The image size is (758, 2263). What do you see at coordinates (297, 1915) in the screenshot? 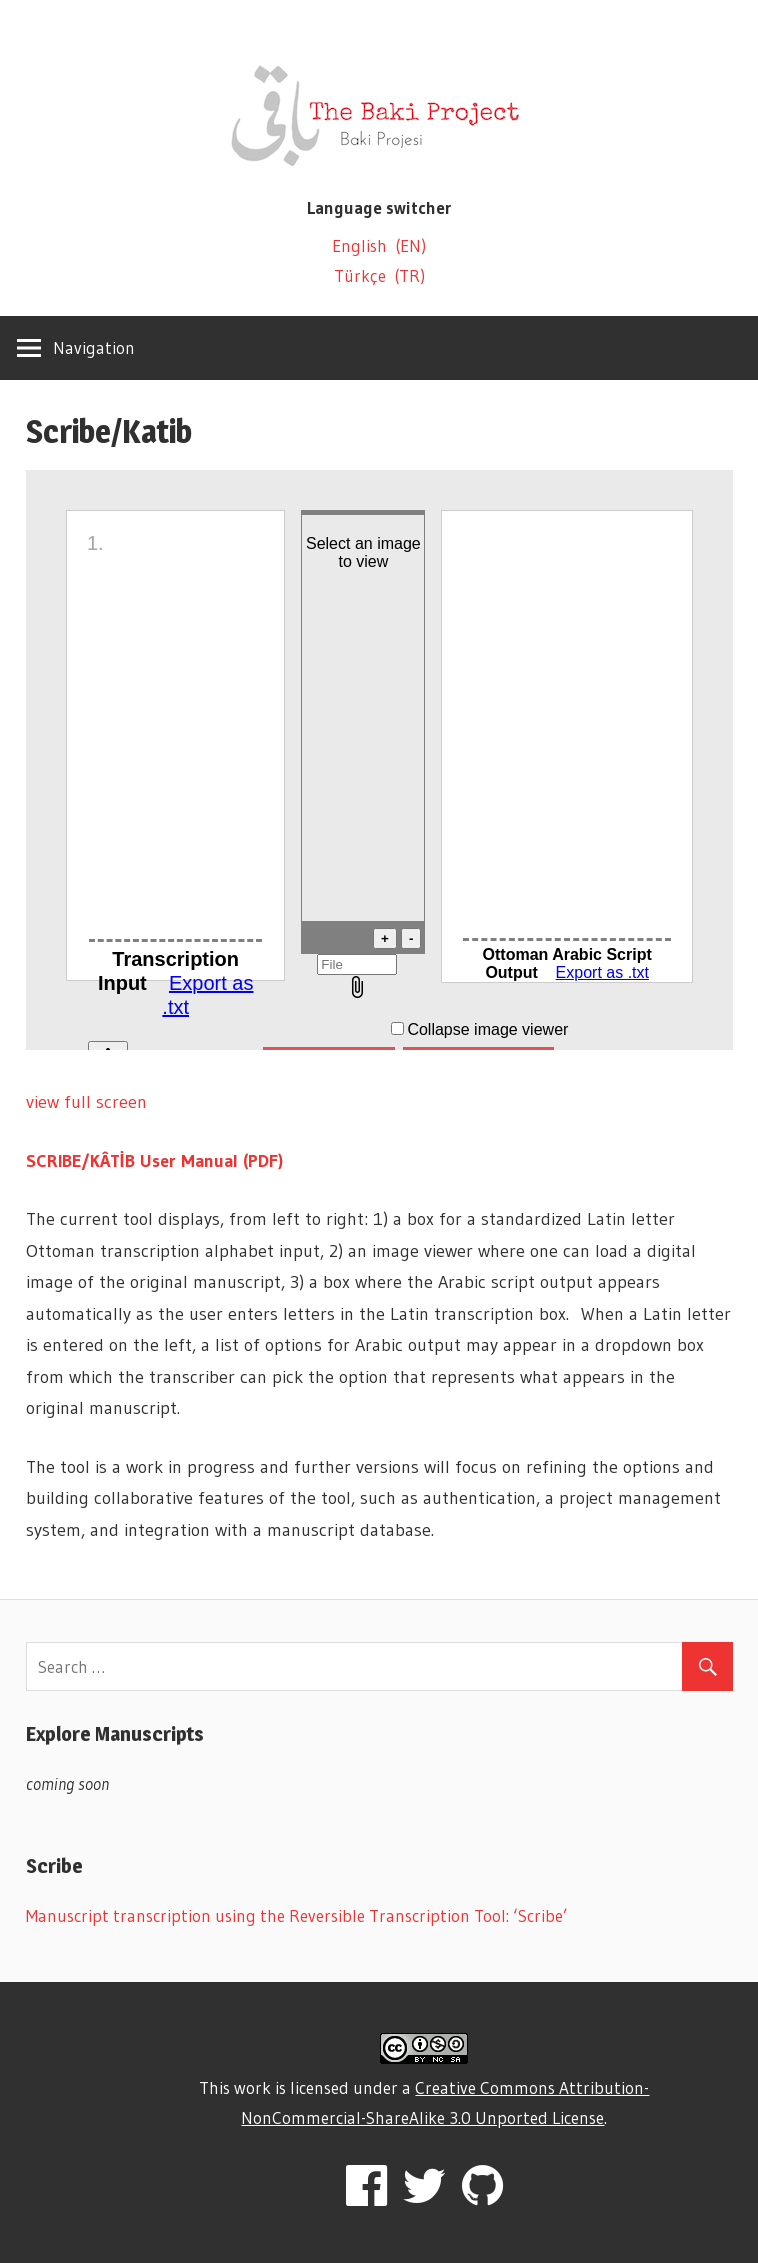
I see `Manuscript transcription using the Reversible Transcription Tool: ‘Scribe’` at bounding box center [297, 1915].